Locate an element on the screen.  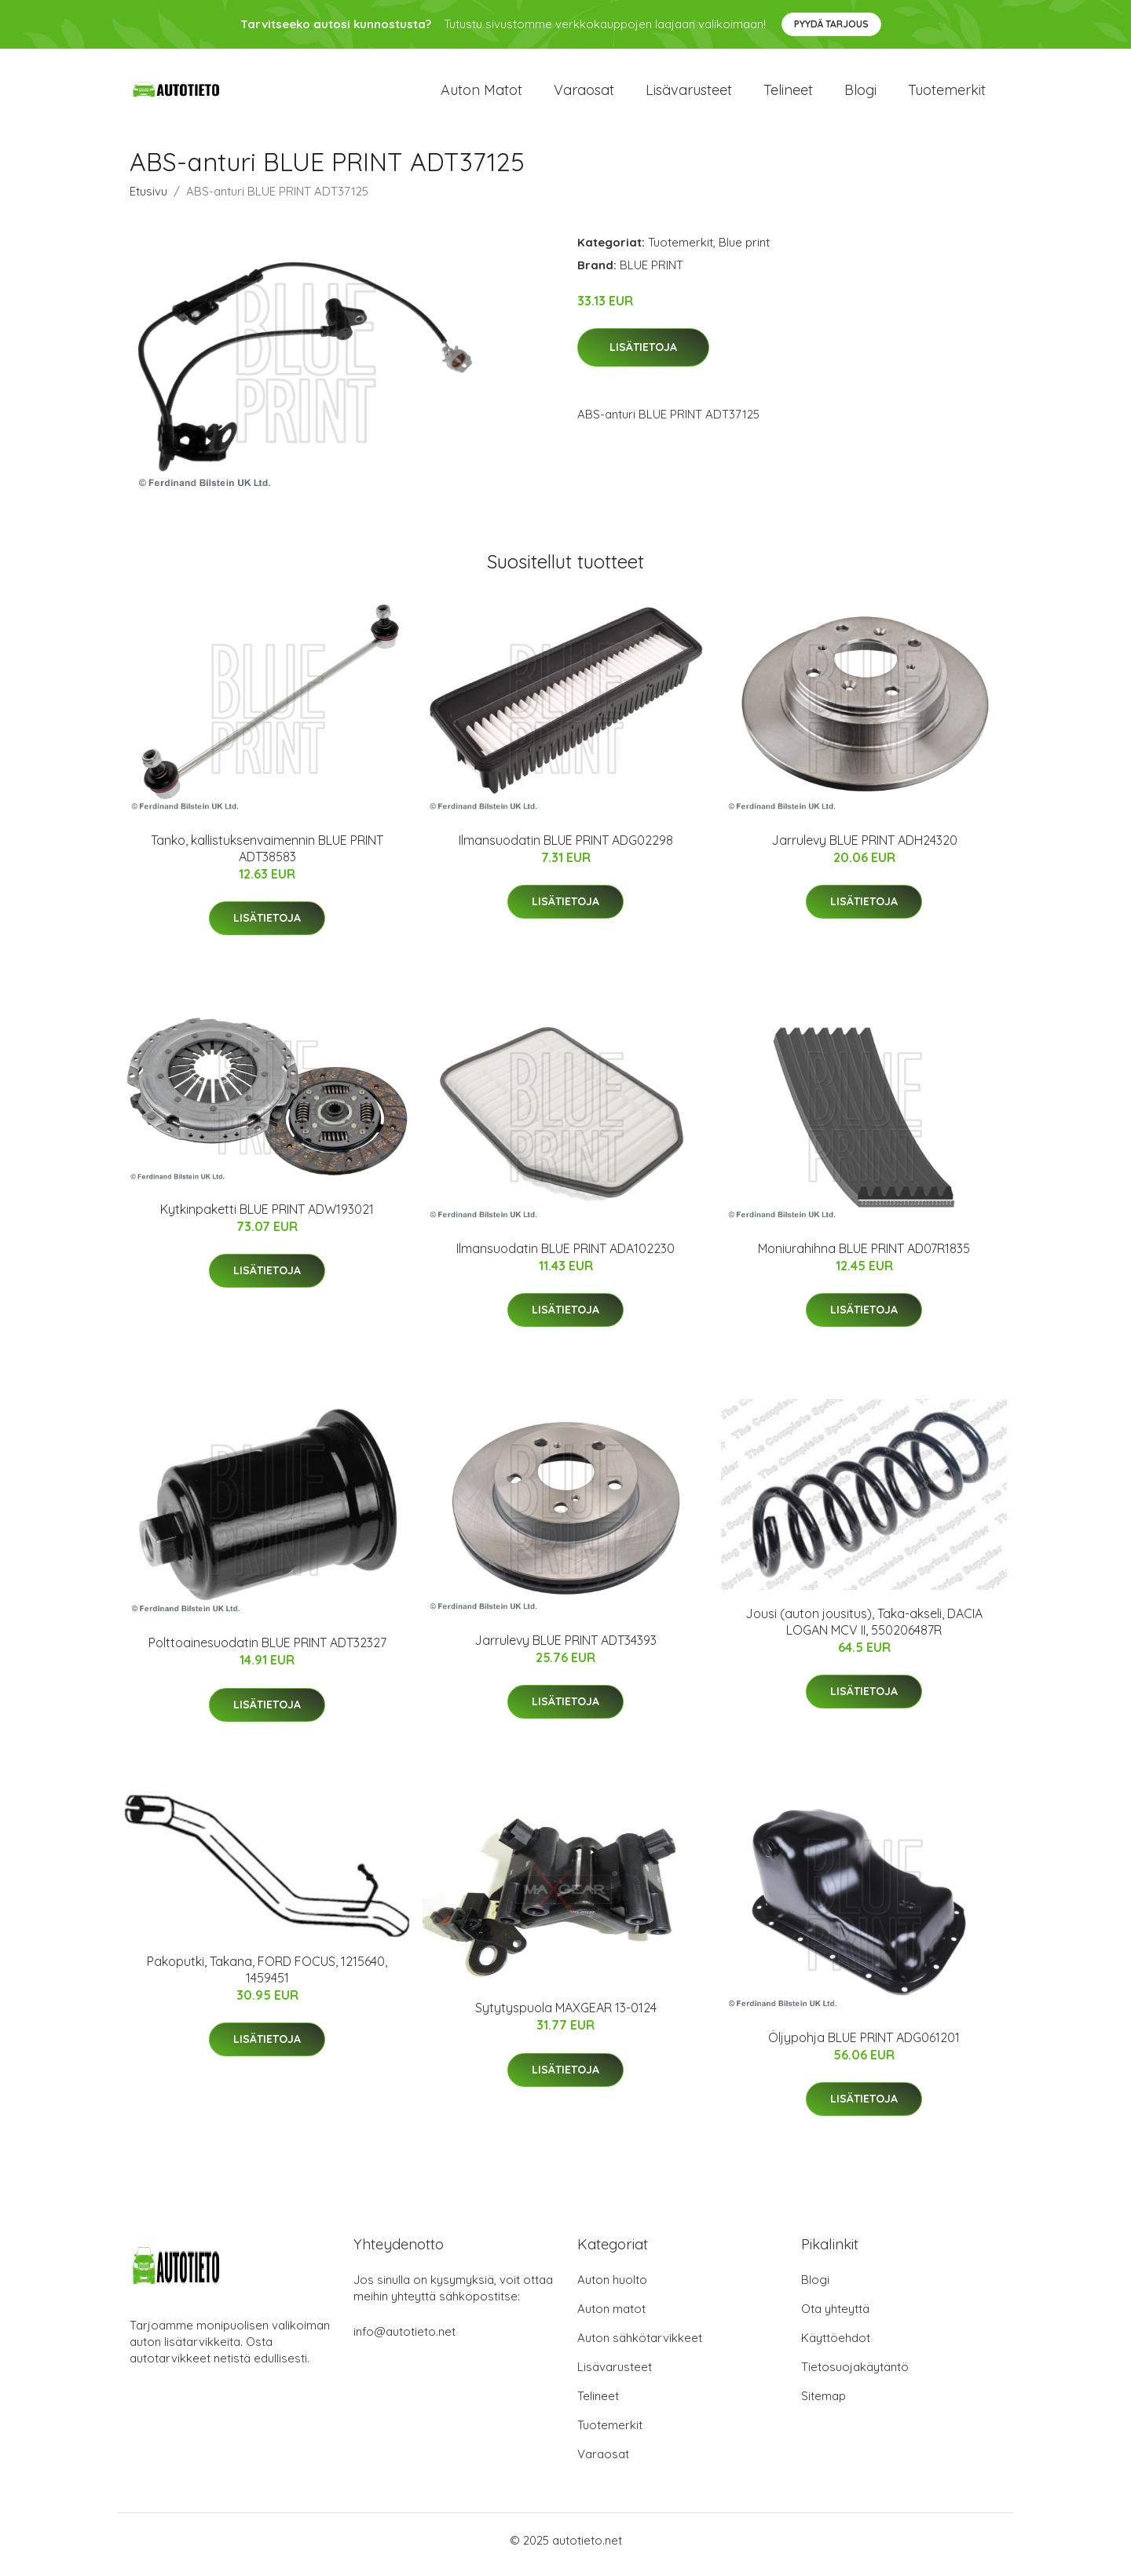
Polttoainesuodatin BLUE PRINT ADT32327 is located at coordinates (267, 1651).